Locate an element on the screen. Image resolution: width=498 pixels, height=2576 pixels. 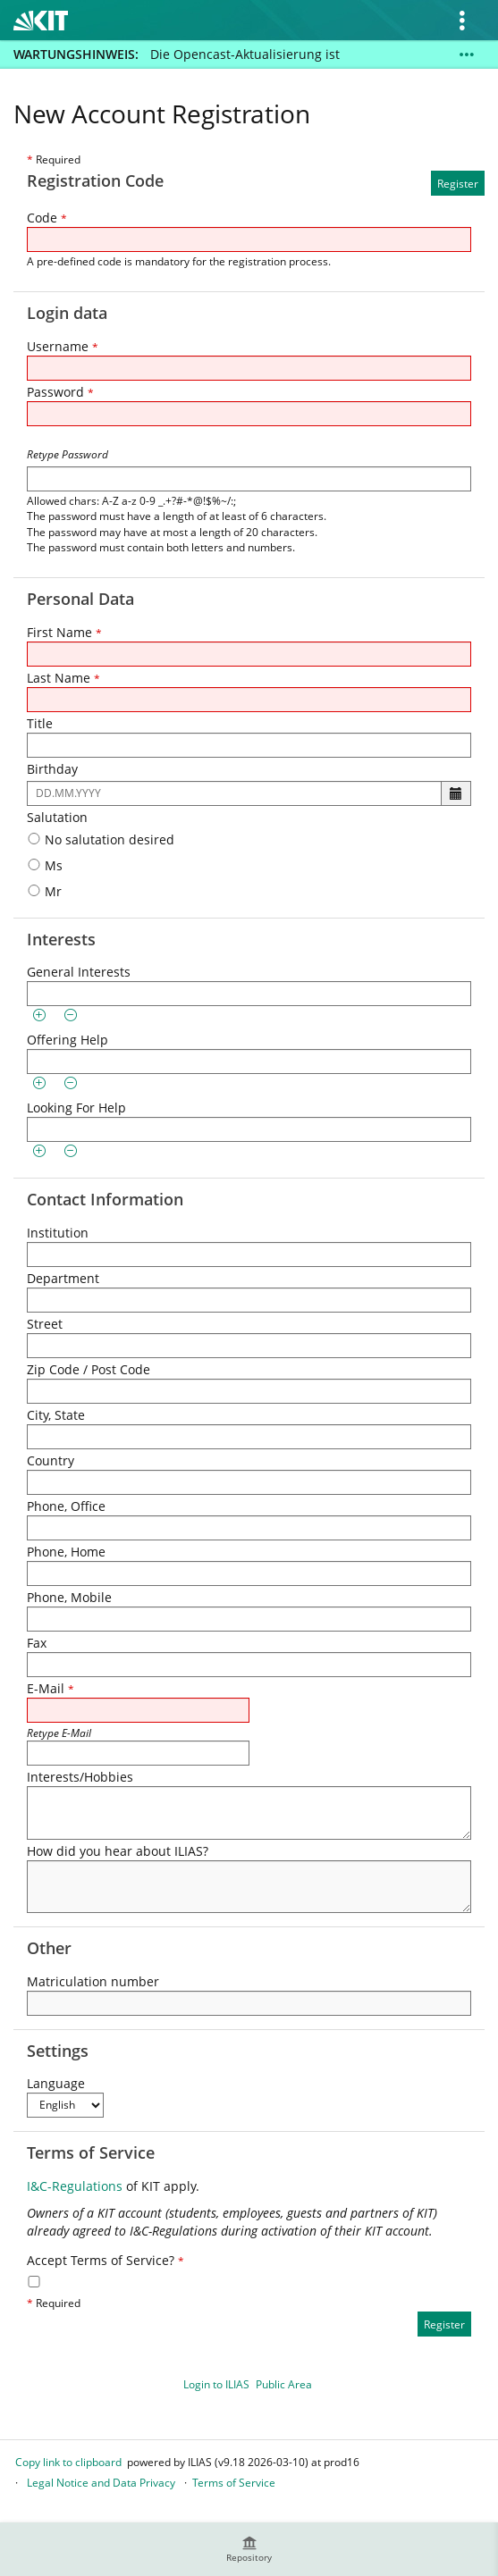
Login to ILIAS is located at coordinates (216, 2384).